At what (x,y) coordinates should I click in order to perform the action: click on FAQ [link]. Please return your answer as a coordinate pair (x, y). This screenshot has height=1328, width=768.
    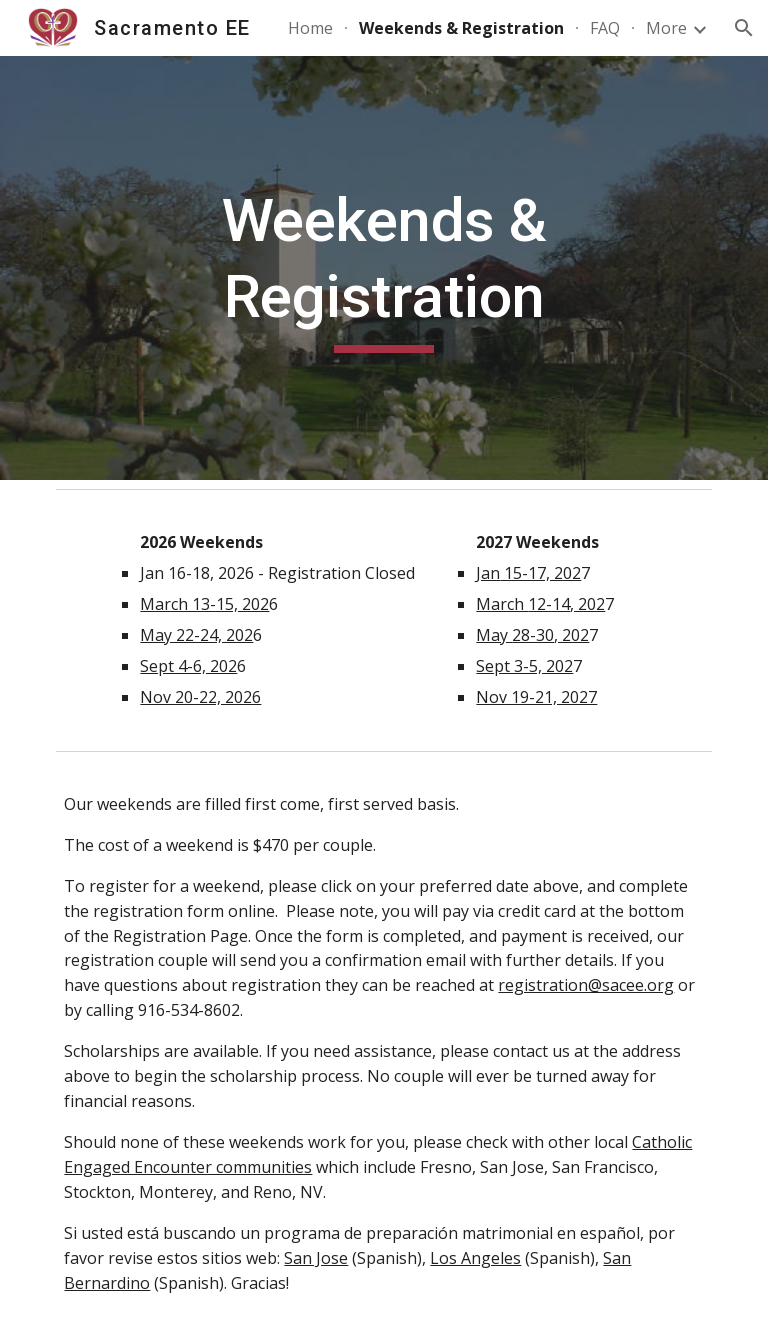
    Looking at the image, I should click on (605, 28).